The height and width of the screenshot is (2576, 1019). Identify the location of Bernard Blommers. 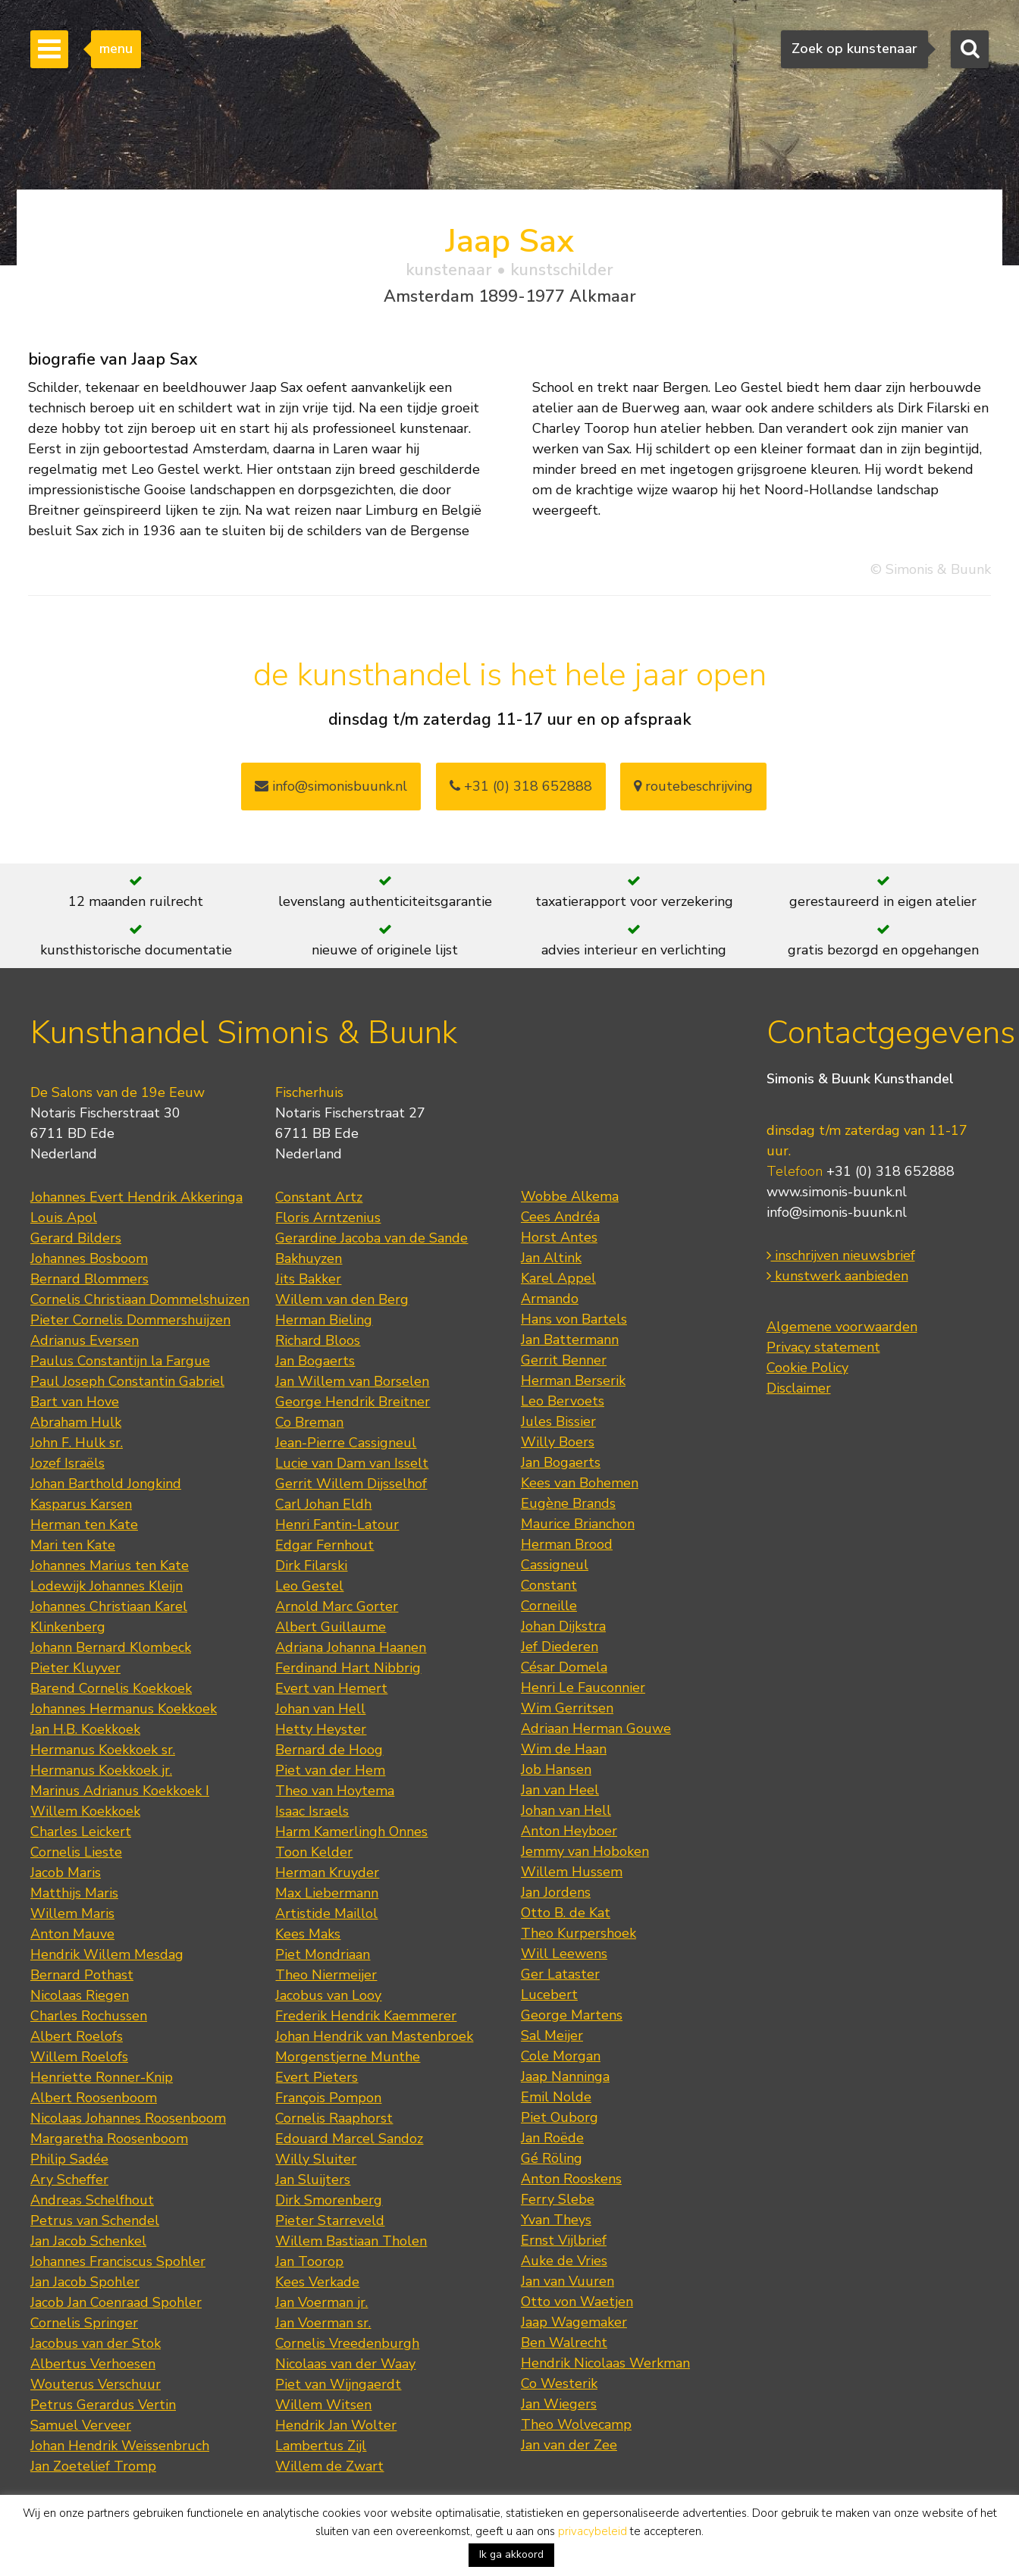
(89, 1279).